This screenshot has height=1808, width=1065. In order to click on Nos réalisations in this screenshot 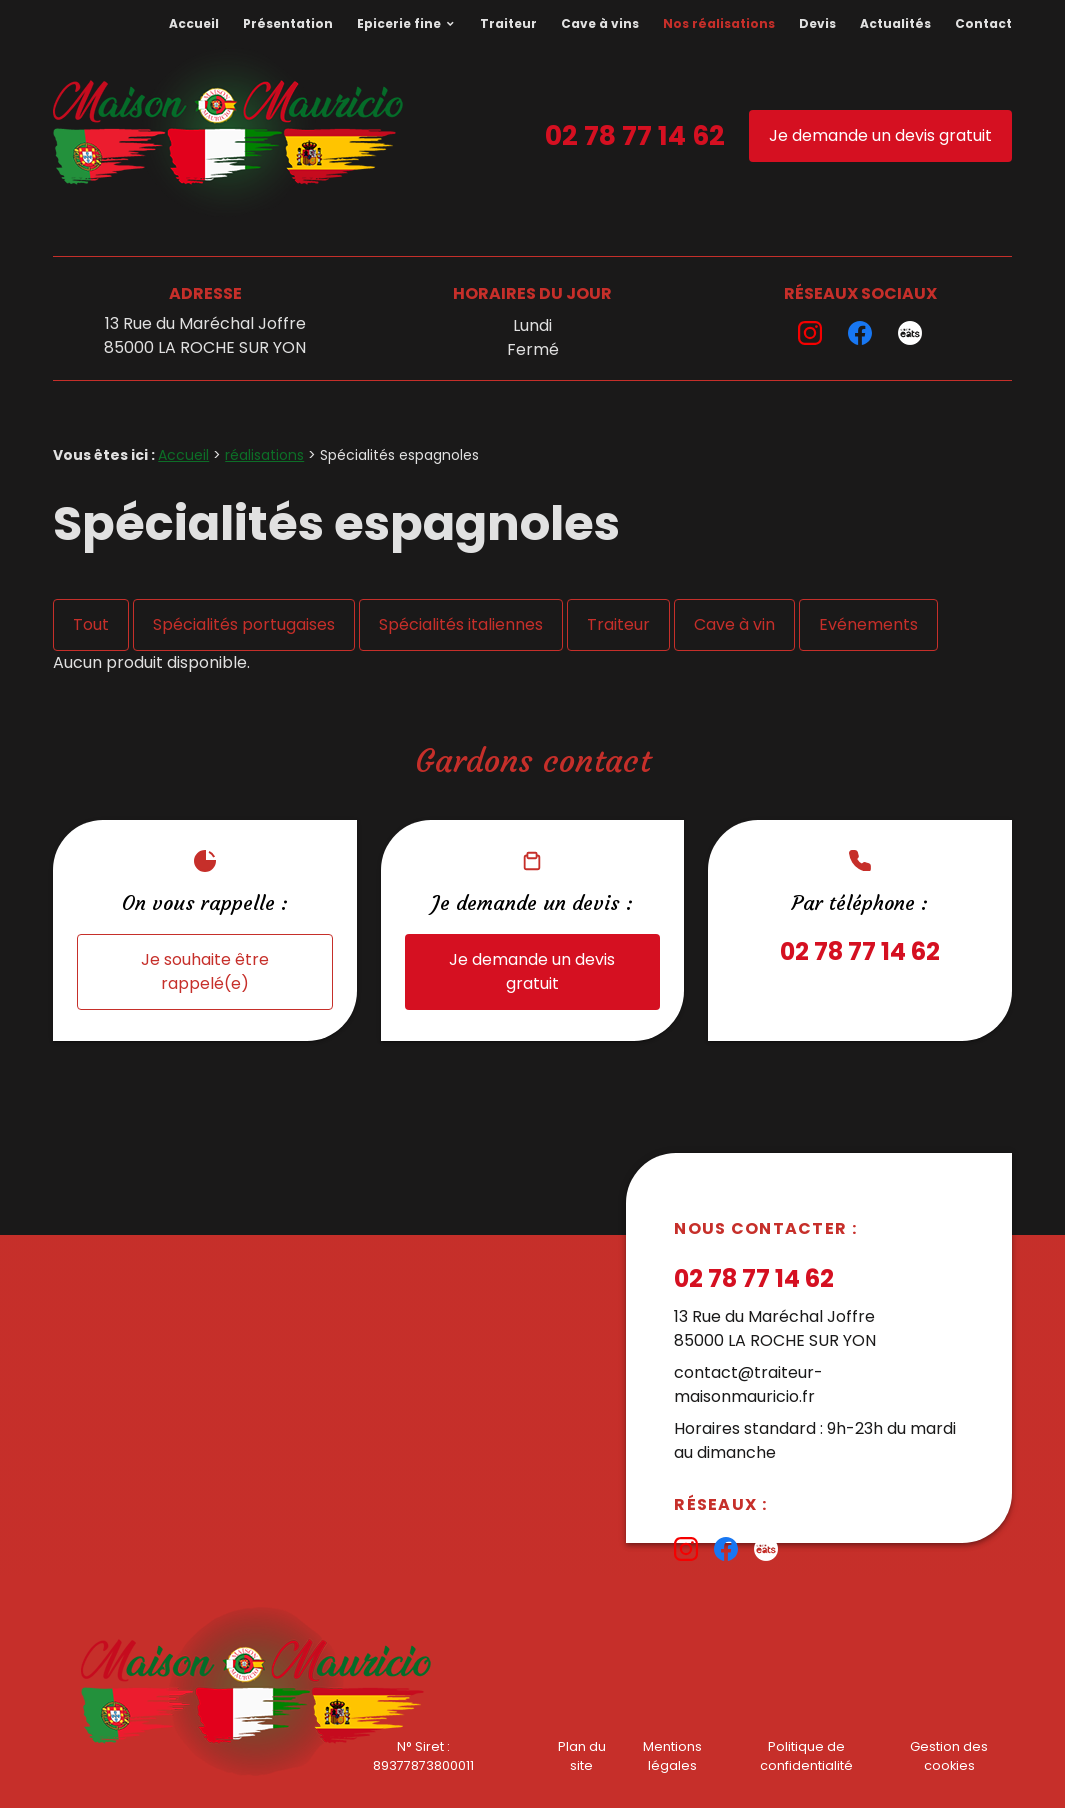, I will do `click(719, 23)`.